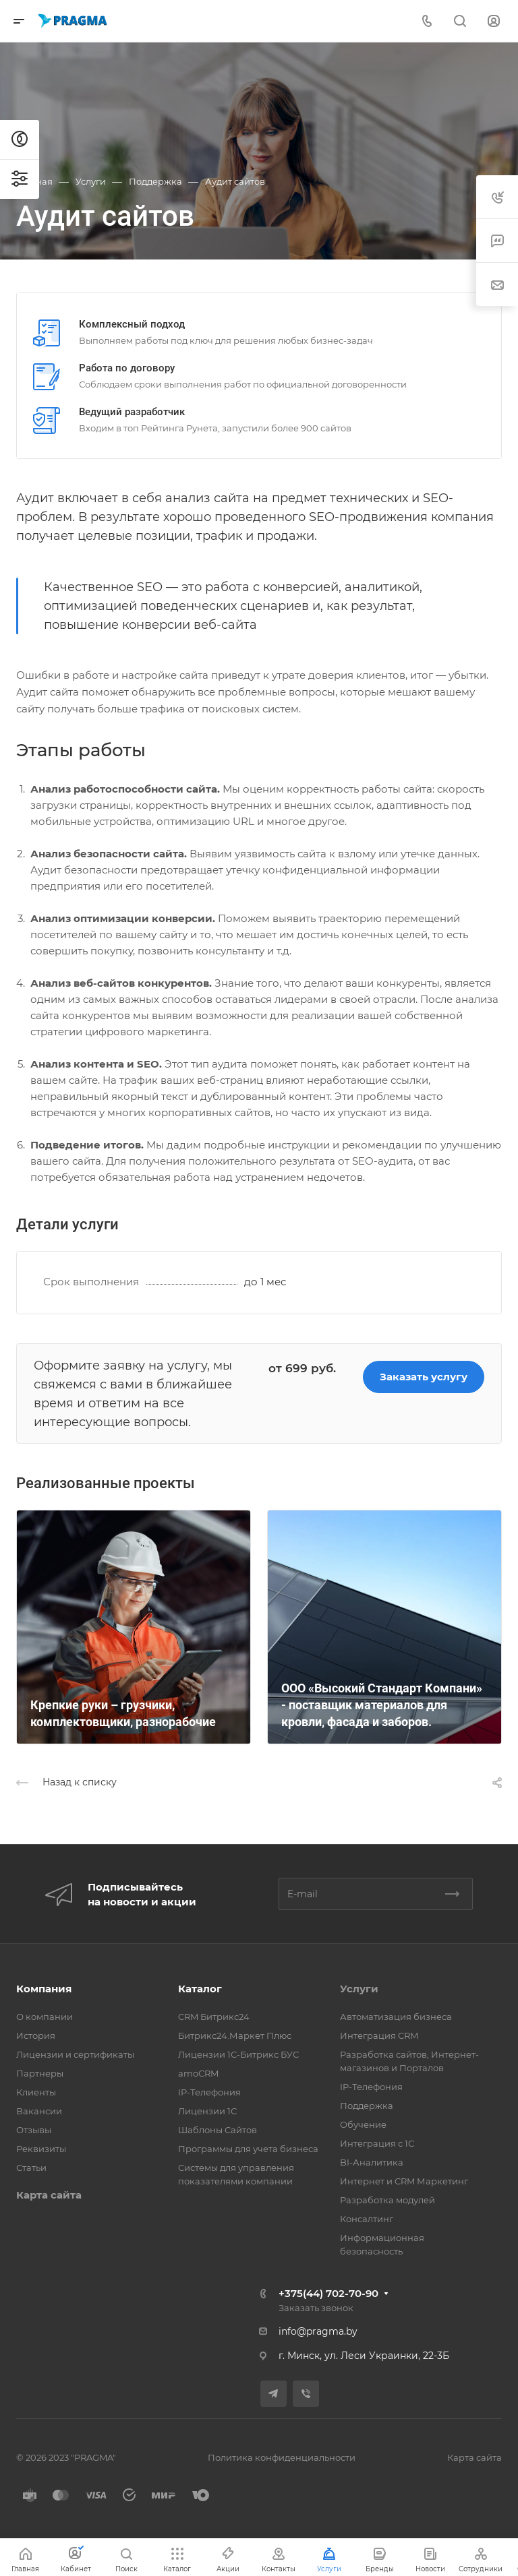  Describe the element at coordinates (49, 2194) in the screenshot. I see `Карта сайта` at that location.